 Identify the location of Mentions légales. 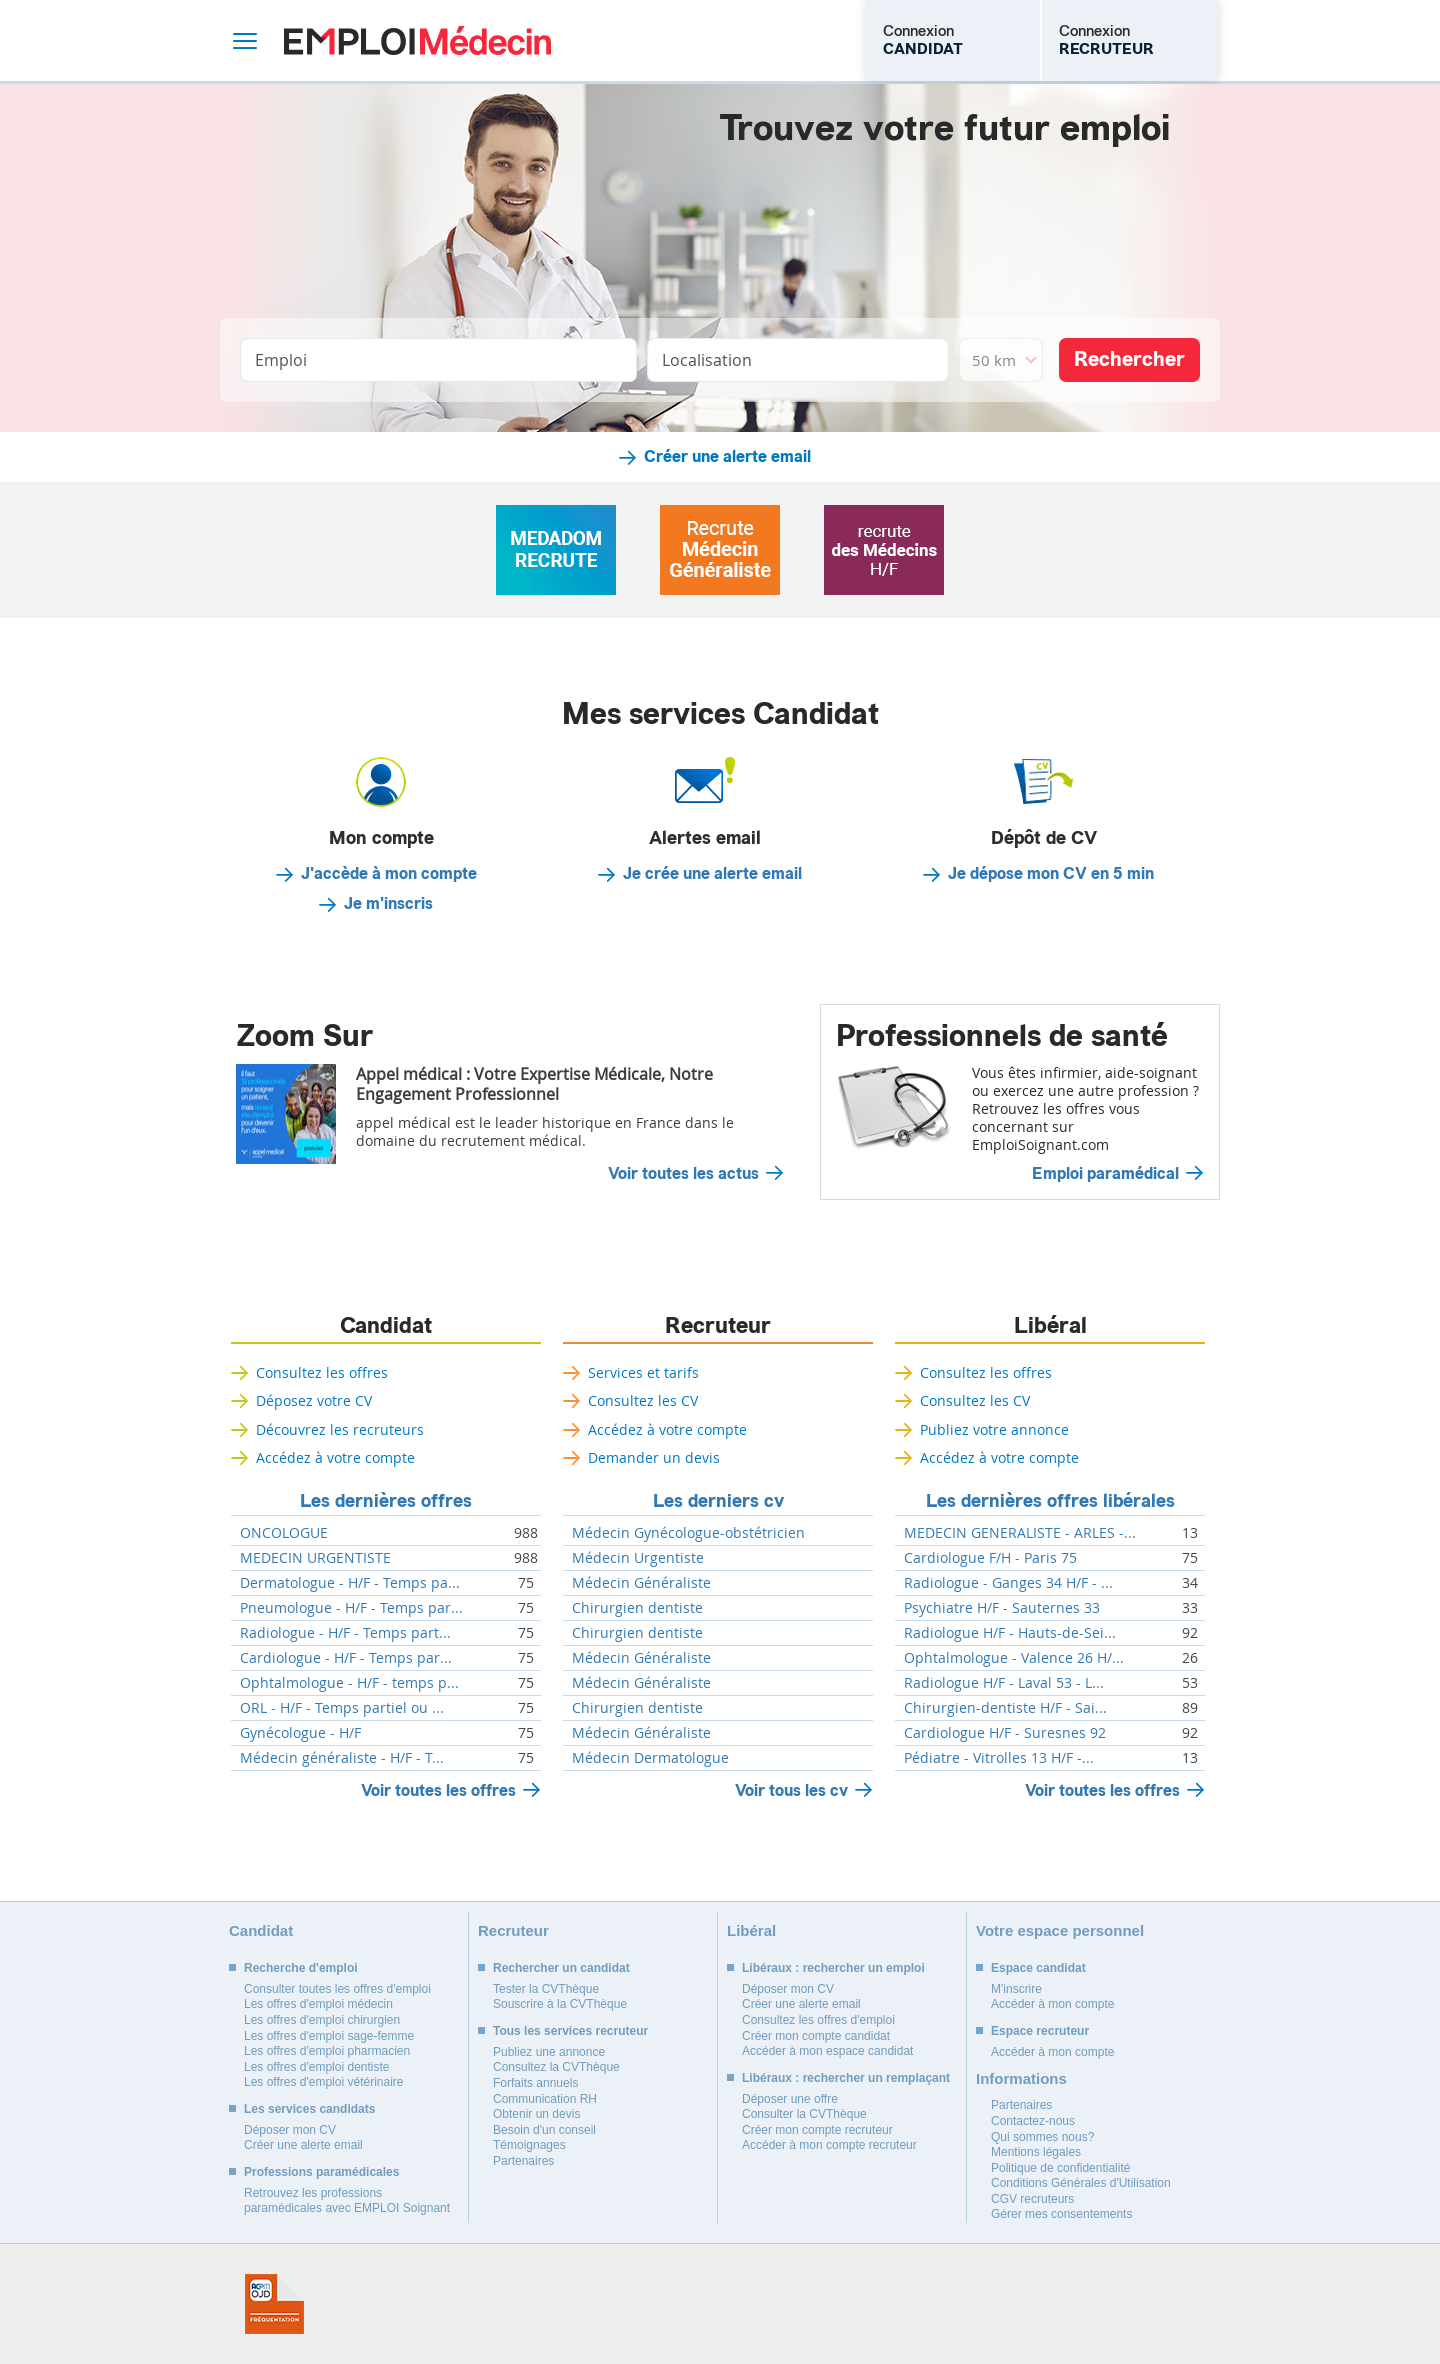
(1036, 2152).